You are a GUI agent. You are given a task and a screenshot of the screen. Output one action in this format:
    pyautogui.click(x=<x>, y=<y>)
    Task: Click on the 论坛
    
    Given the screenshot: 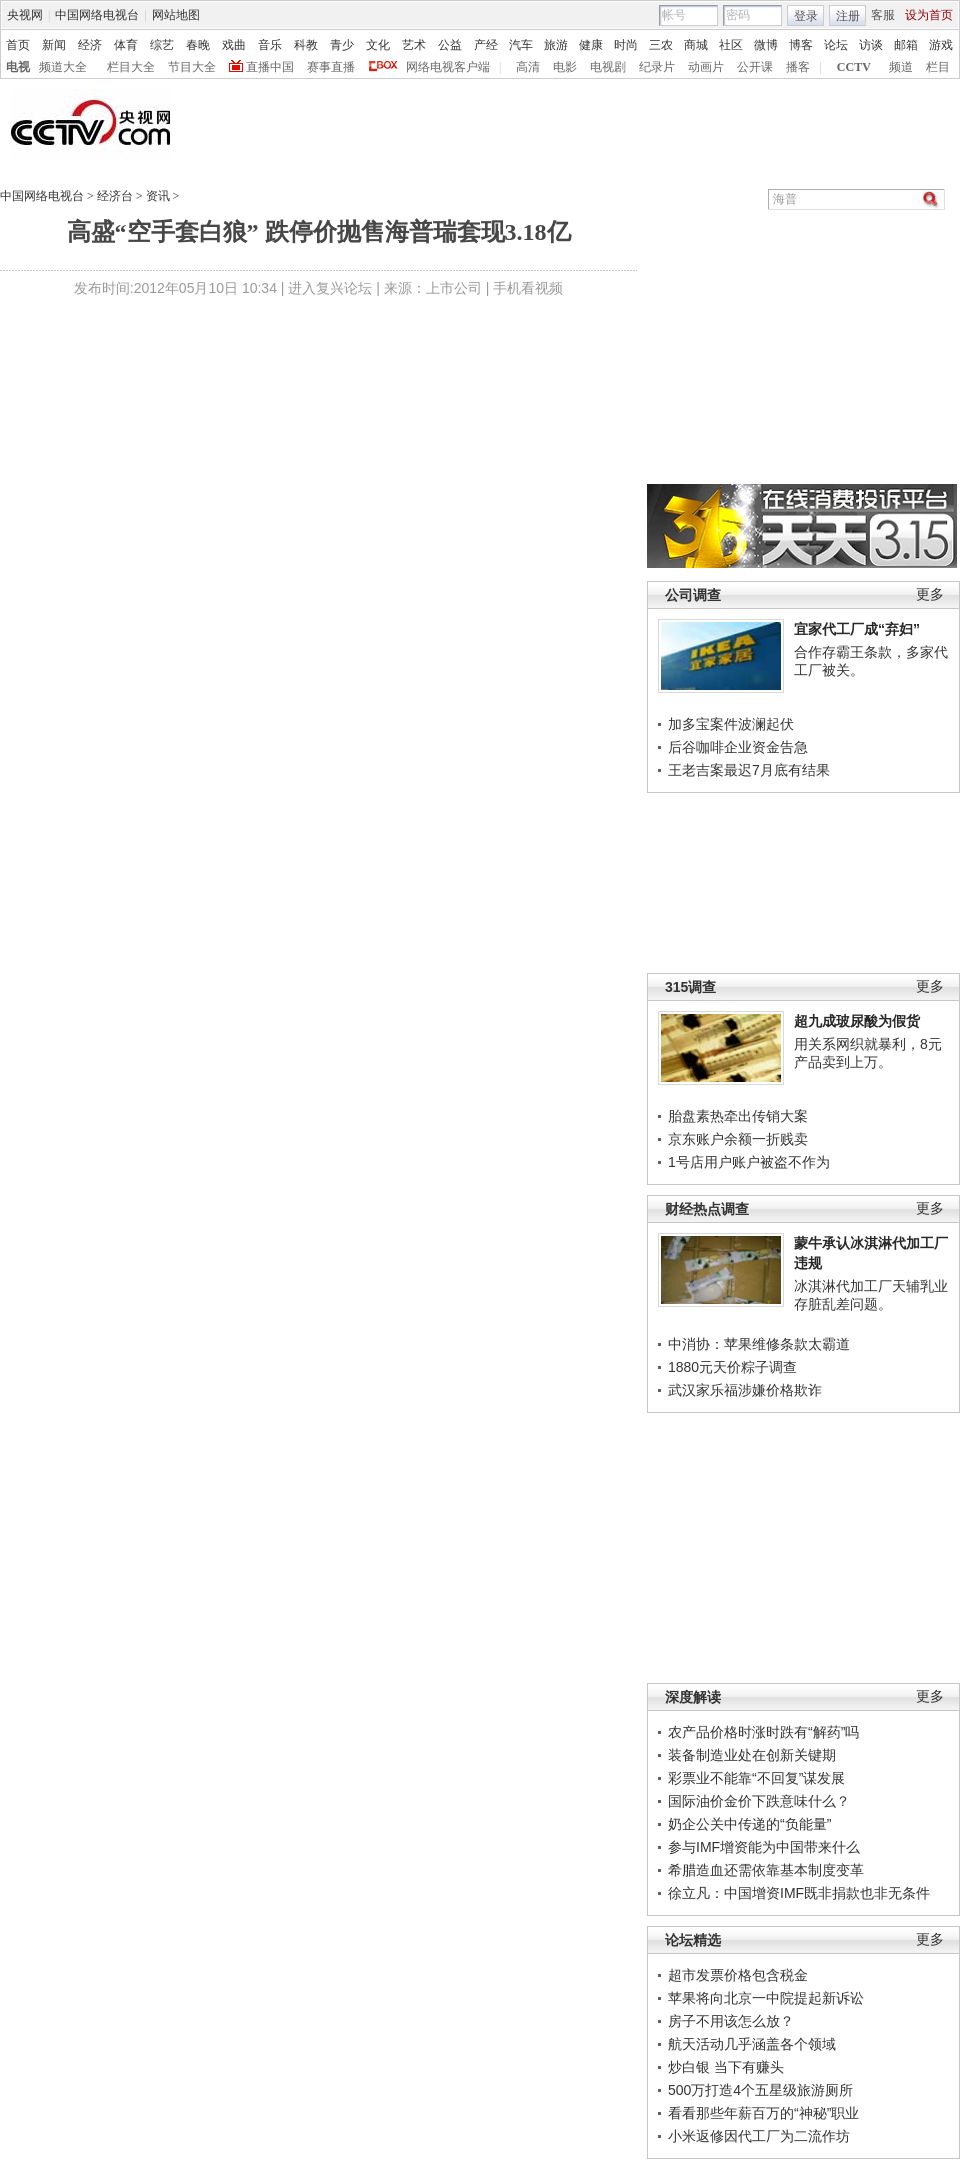 What is the action you would take?
    pyautogui.click(x=836, y=45)
    